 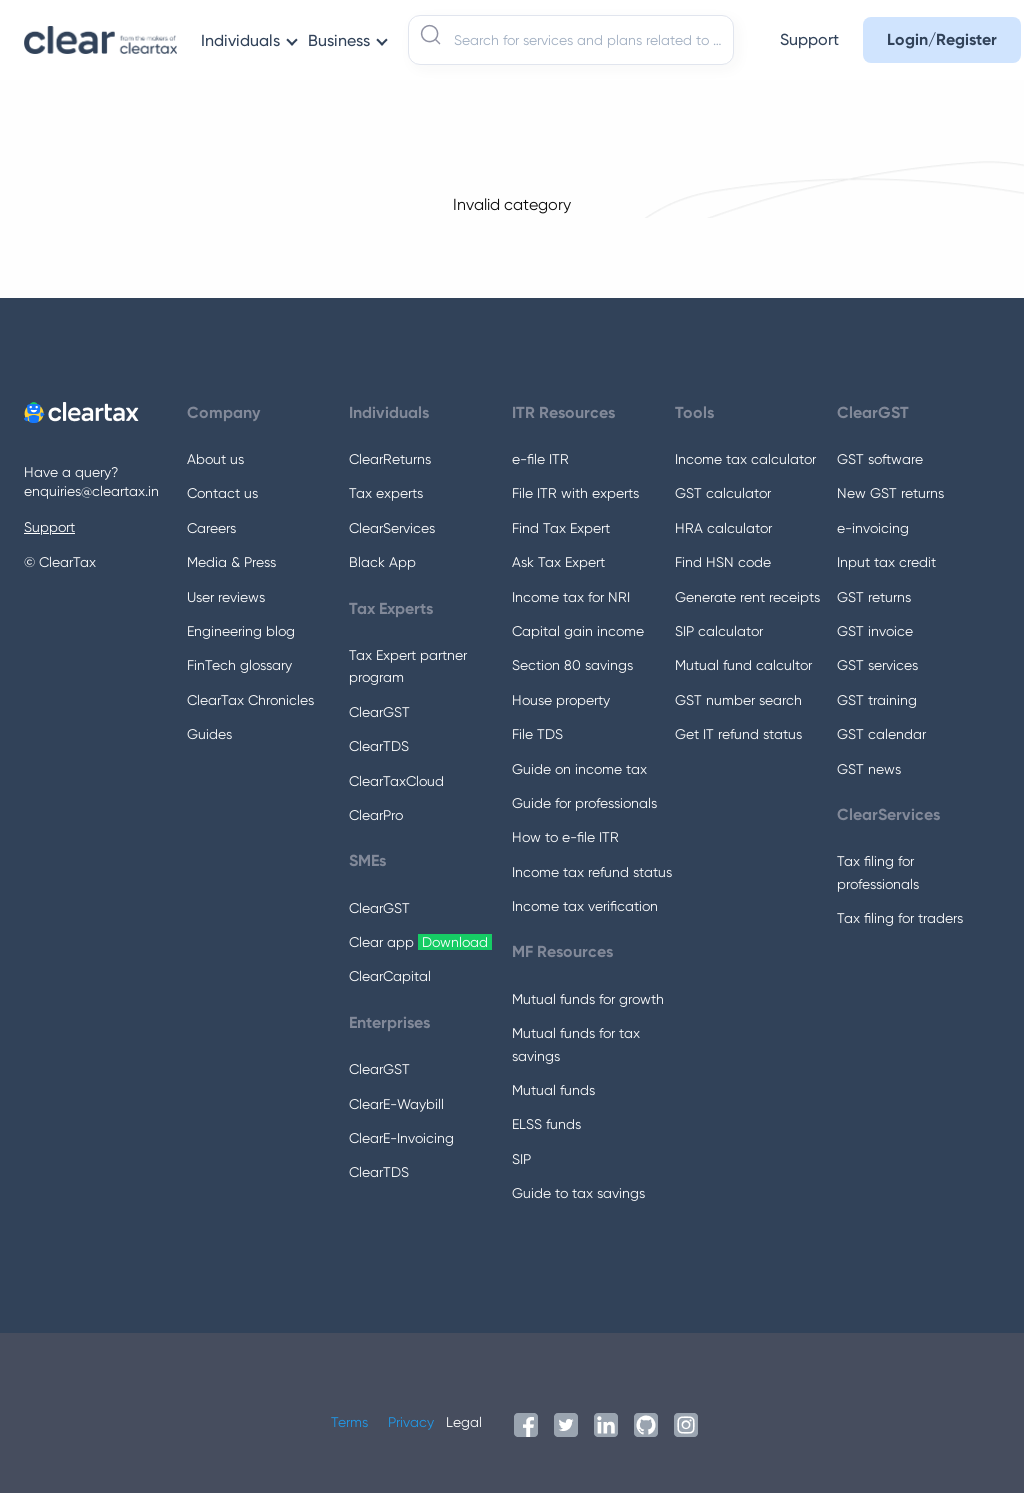 What do you see at coordinates (886, 562) in the screenshot?
I see `Input tax credit` at bounding box center [886, 562].